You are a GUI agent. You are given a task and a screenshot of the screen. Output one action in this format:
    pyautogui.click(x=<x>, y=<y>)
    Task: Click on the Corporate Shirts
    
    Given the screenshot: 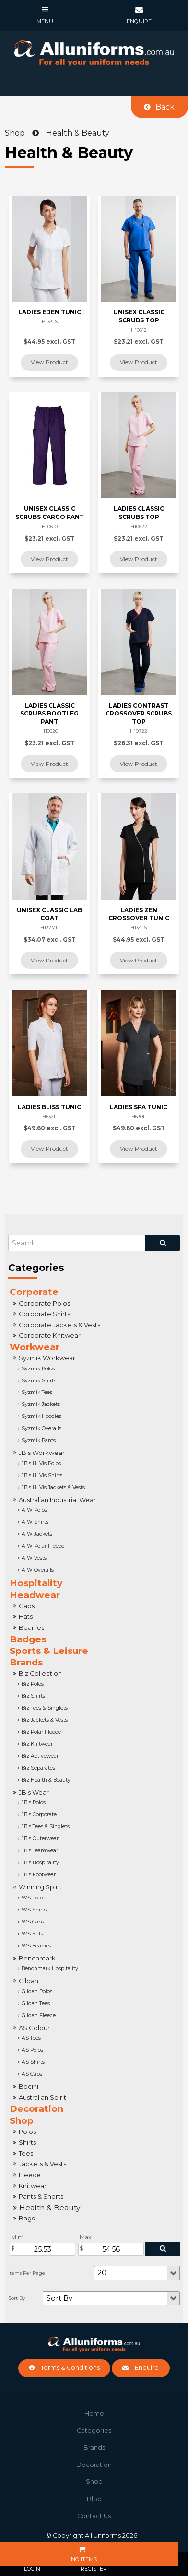 What is the action you would take?
    pyautogui.click(x=44, y=1314)
    